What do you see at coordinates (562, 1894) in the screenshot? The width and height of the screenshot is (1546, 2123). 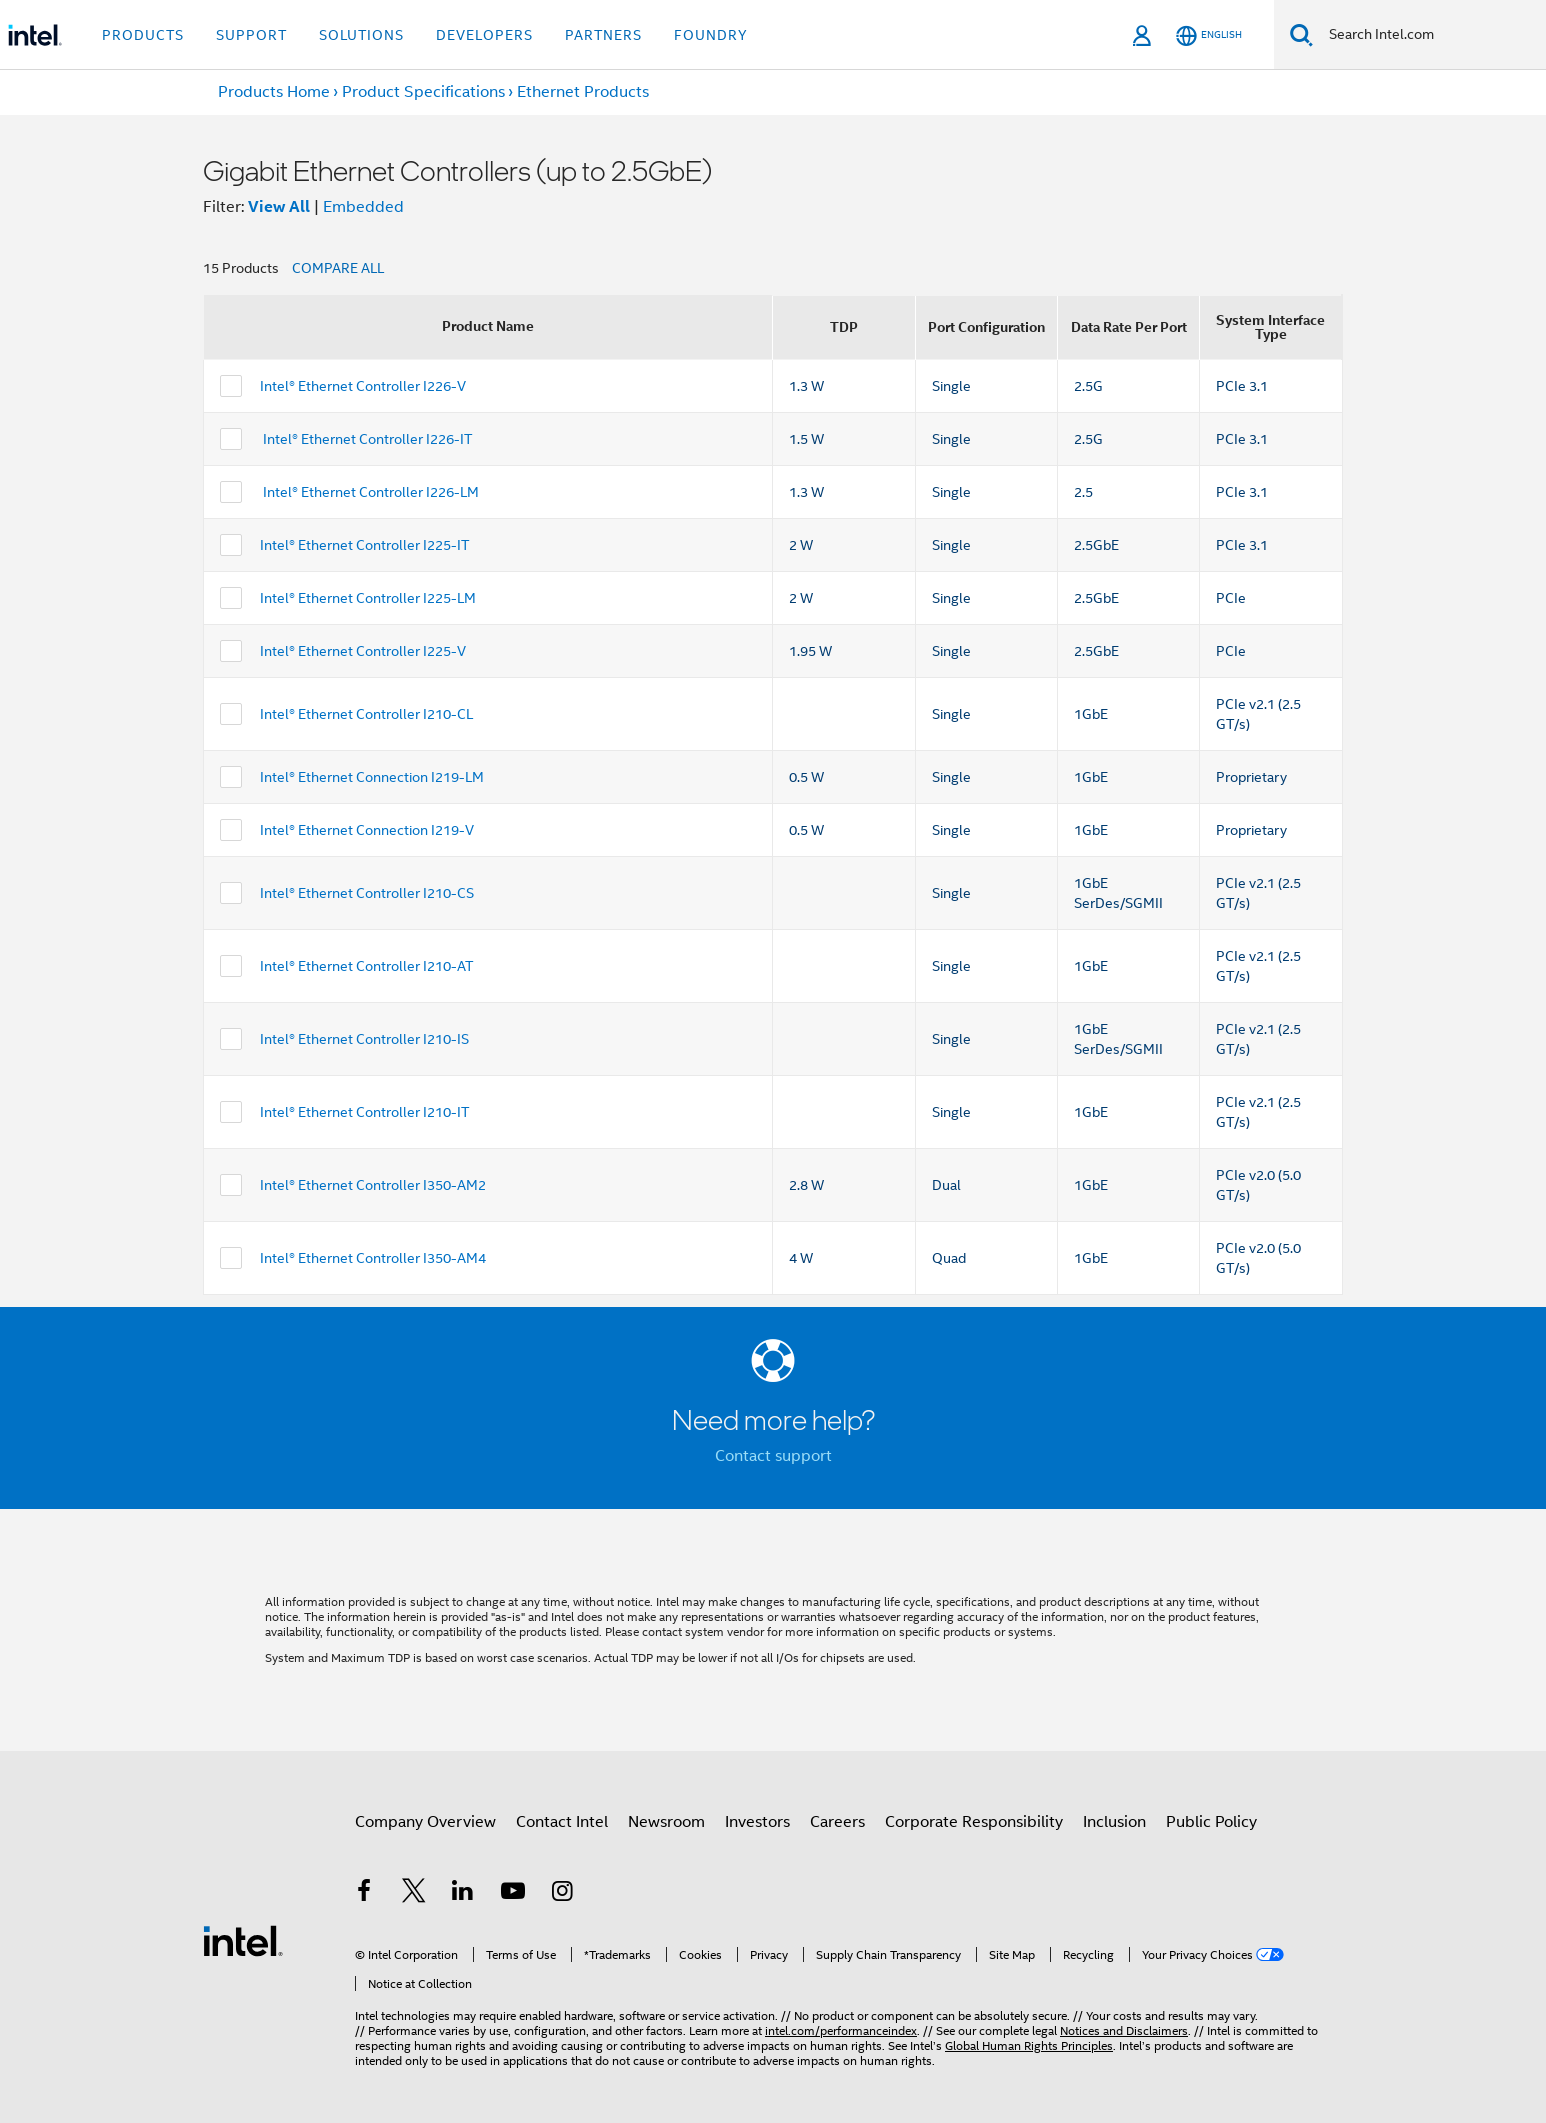 I see `[Intel on Instagram]` at bounding box center [562, 1894].